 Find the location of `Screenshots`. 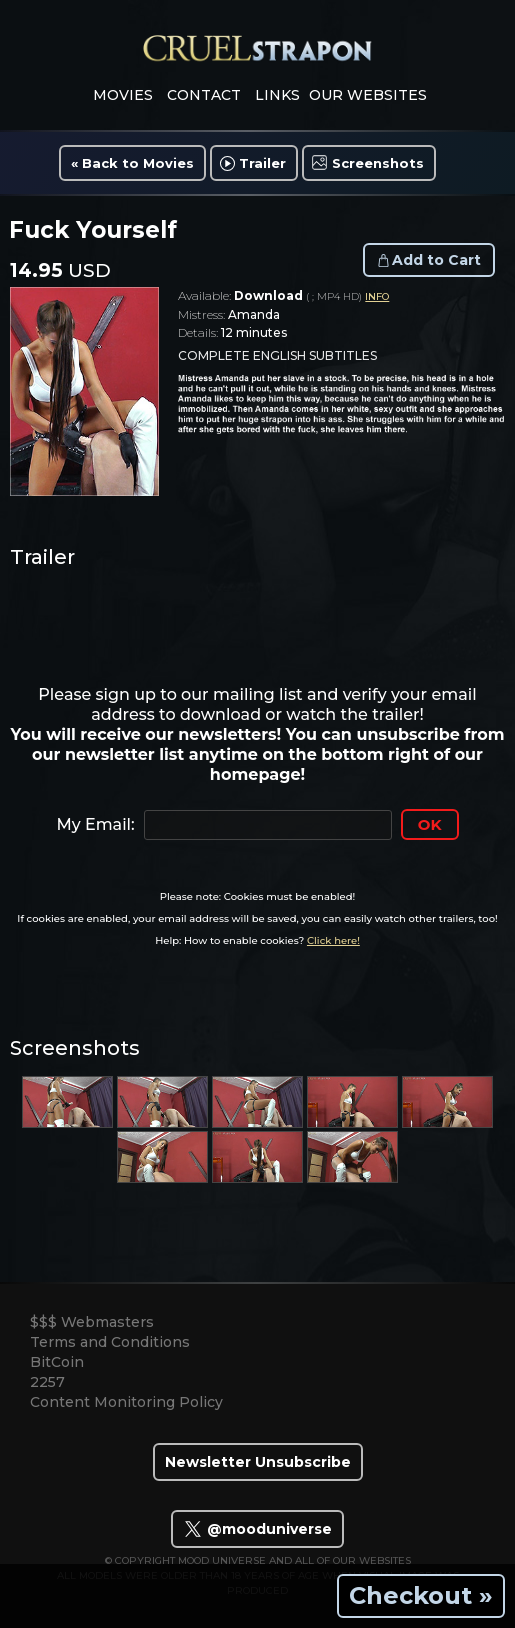

Screenshots is located at coordinates (378, 163).